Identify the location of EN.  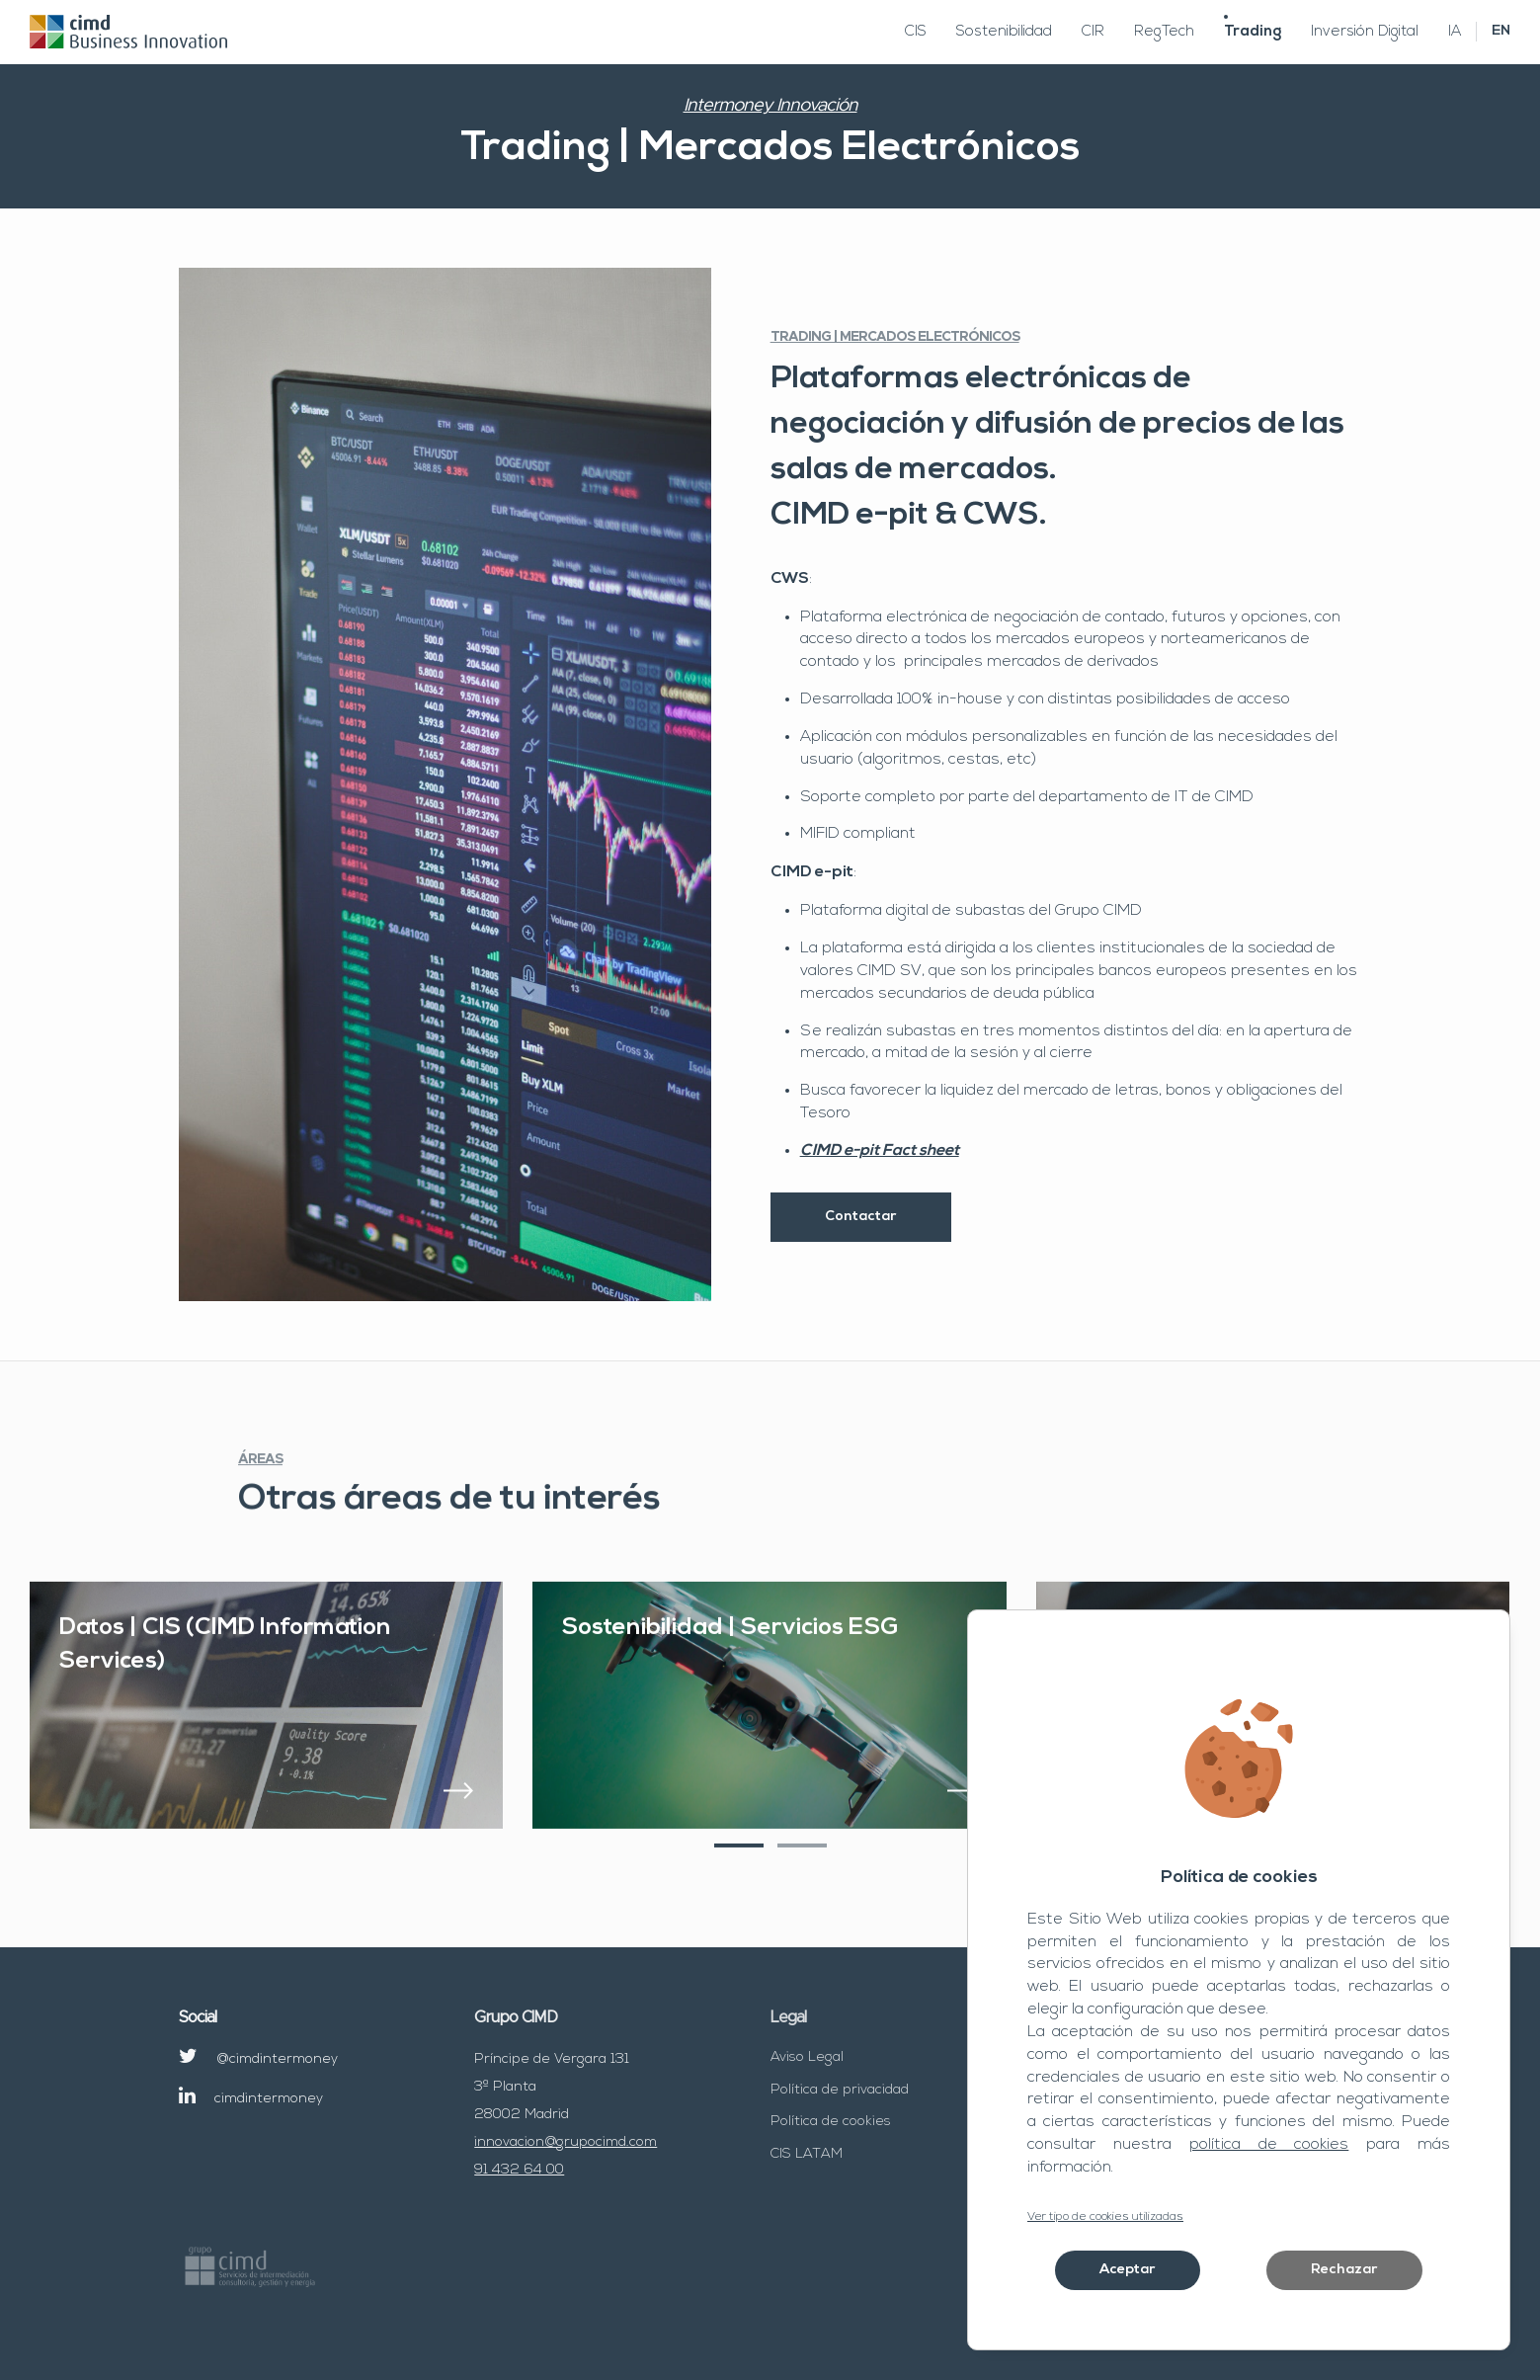
(1501, 31).